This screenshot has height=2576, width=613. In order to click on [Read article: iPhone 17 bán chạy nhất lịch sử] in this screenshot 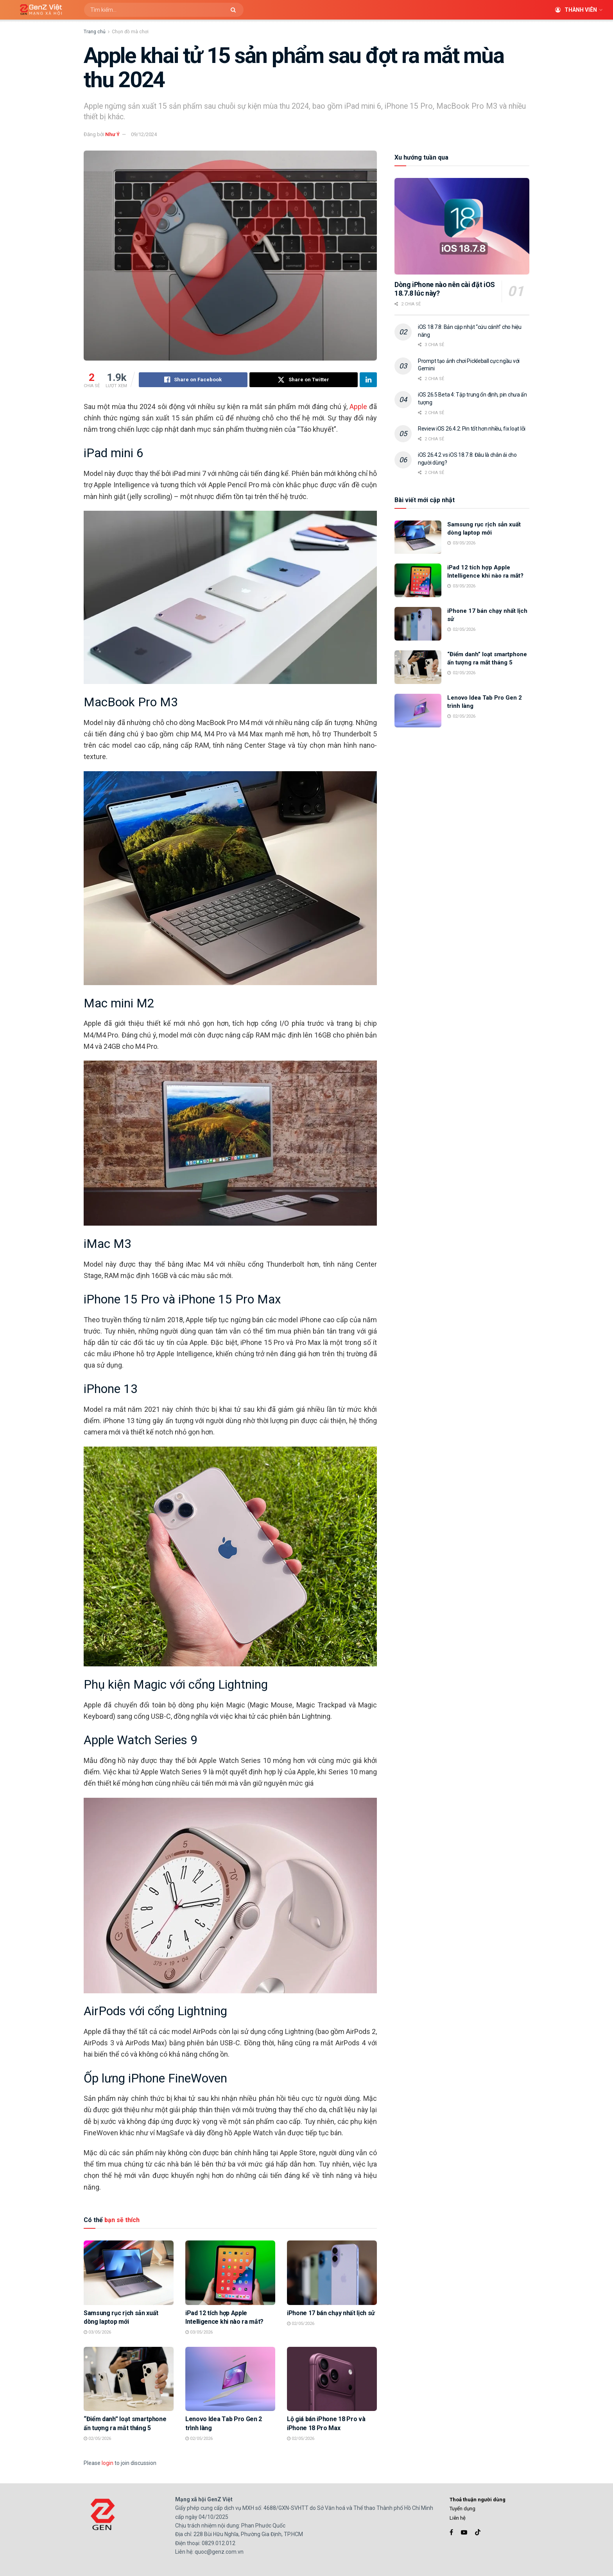, I will do `click(332, 2272)`.